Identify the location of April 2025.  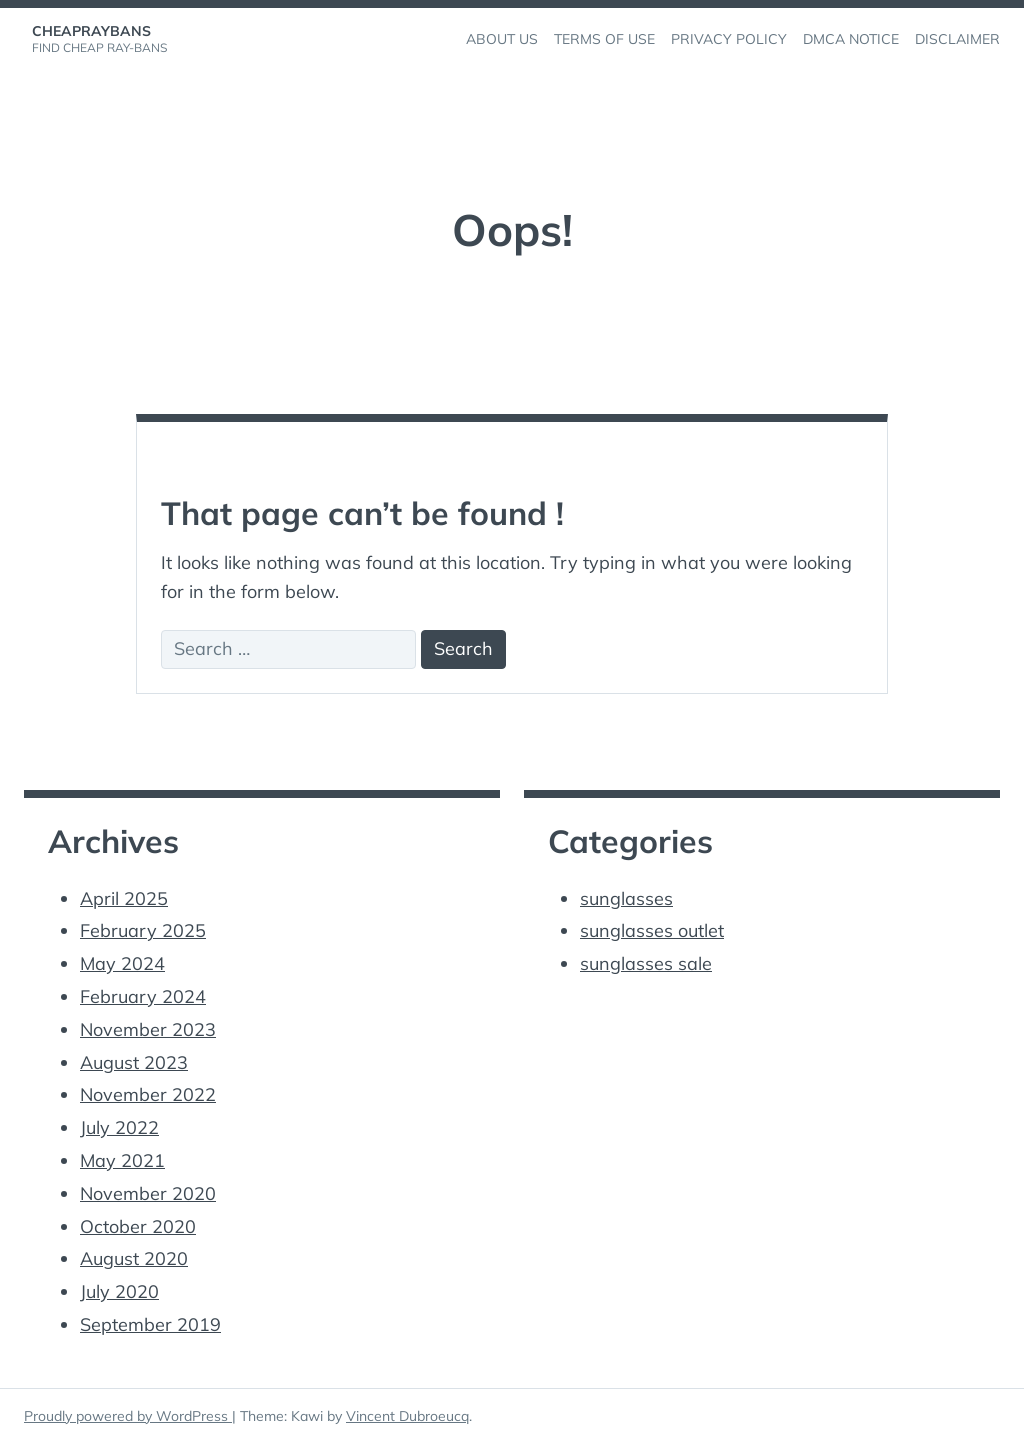
(124, 898).